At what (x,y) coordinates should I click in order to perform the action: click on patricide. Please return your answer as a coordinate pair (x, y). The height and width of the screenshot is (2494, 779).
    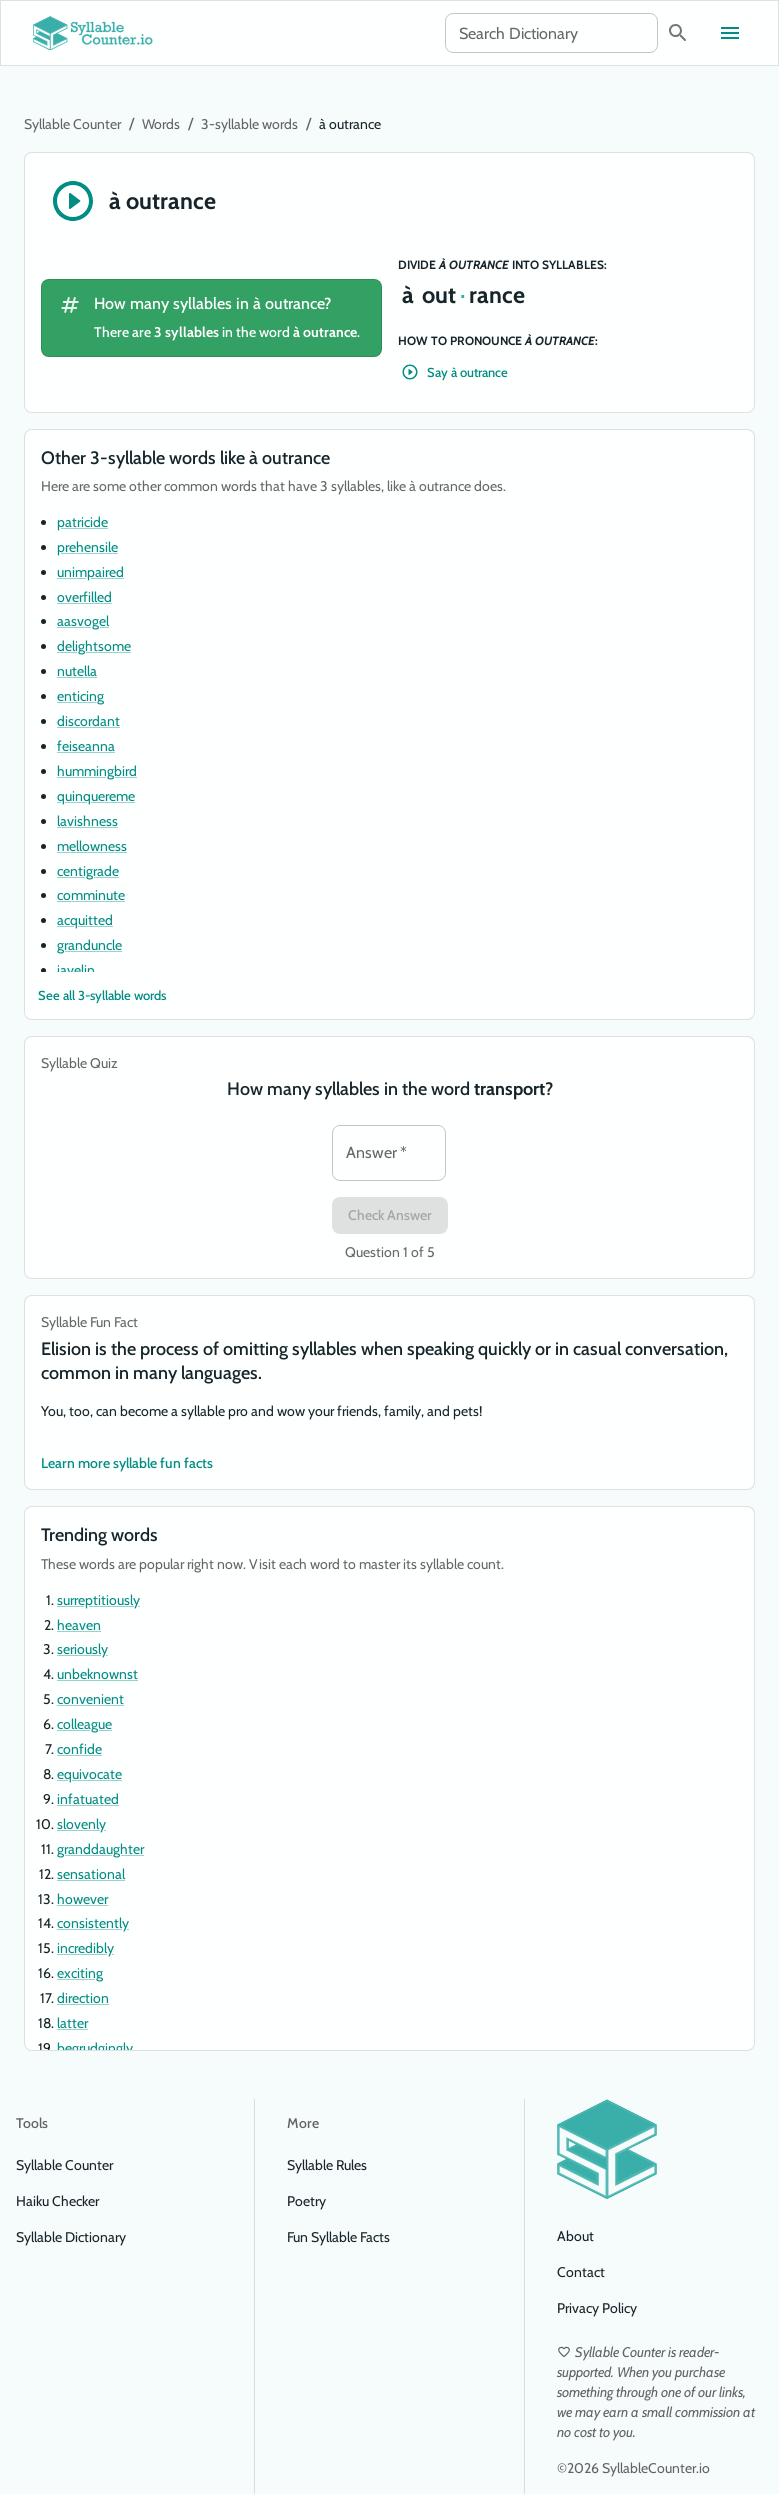
    Looking at the image, I should click on (82, 522).